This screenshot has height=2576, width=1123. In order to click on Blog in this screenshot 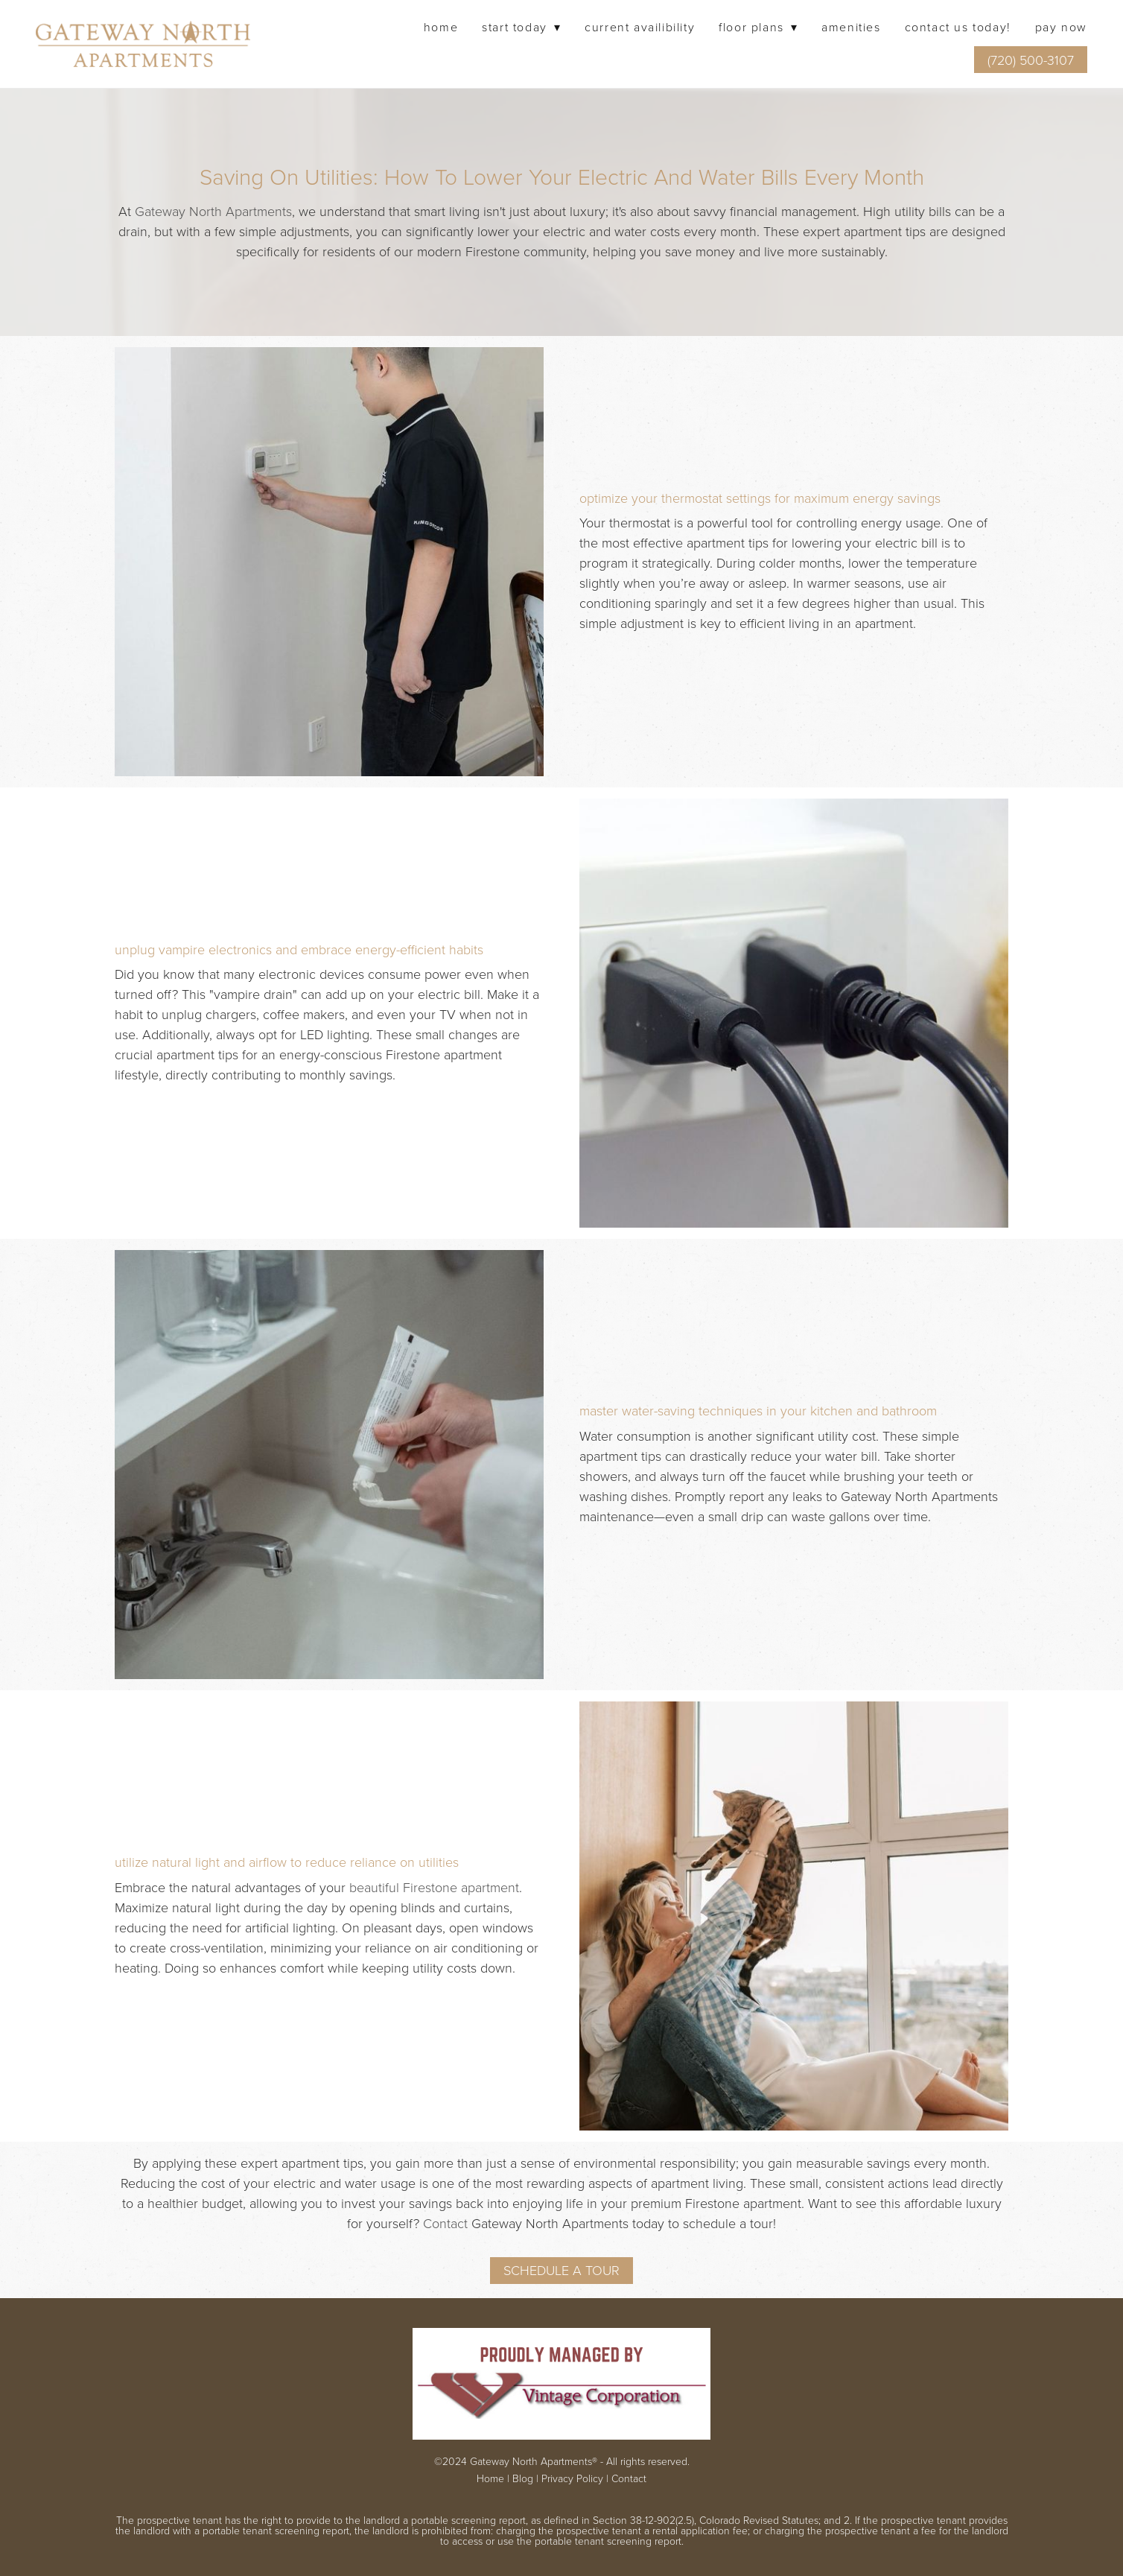, I will do `click(522, 2478)`.